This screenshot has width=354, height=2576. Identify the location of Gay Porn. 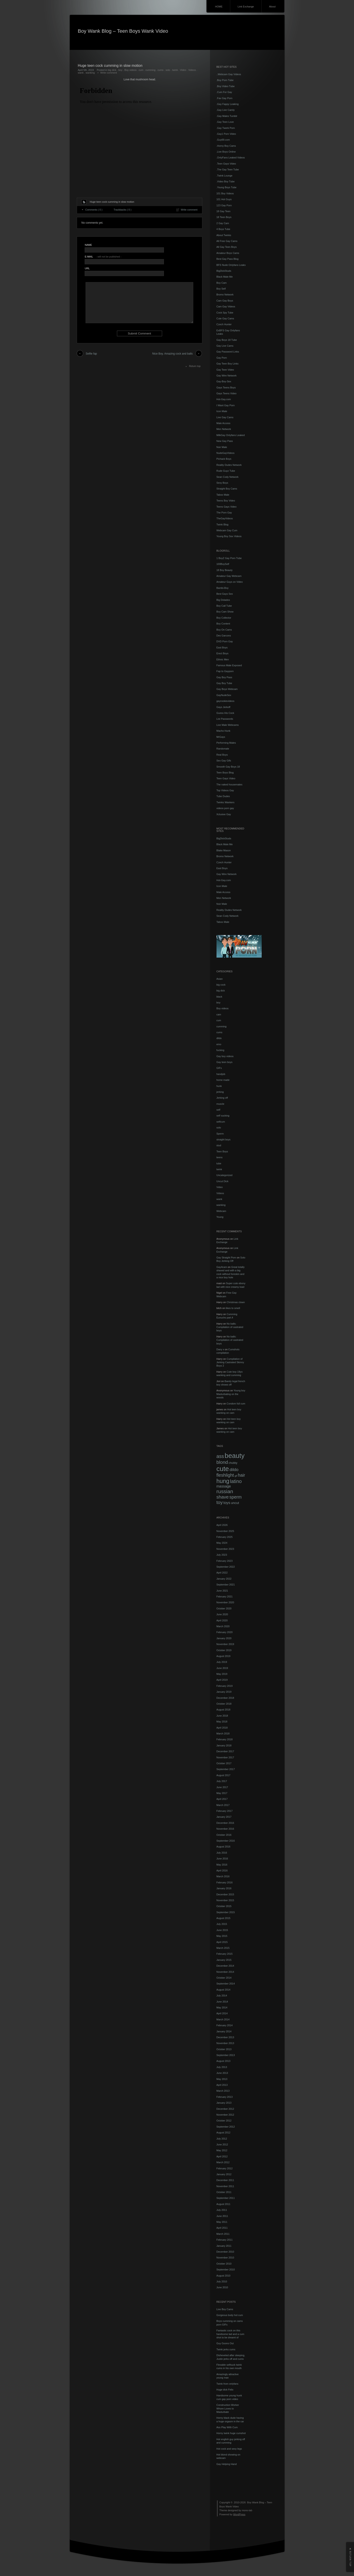
(222, 357).